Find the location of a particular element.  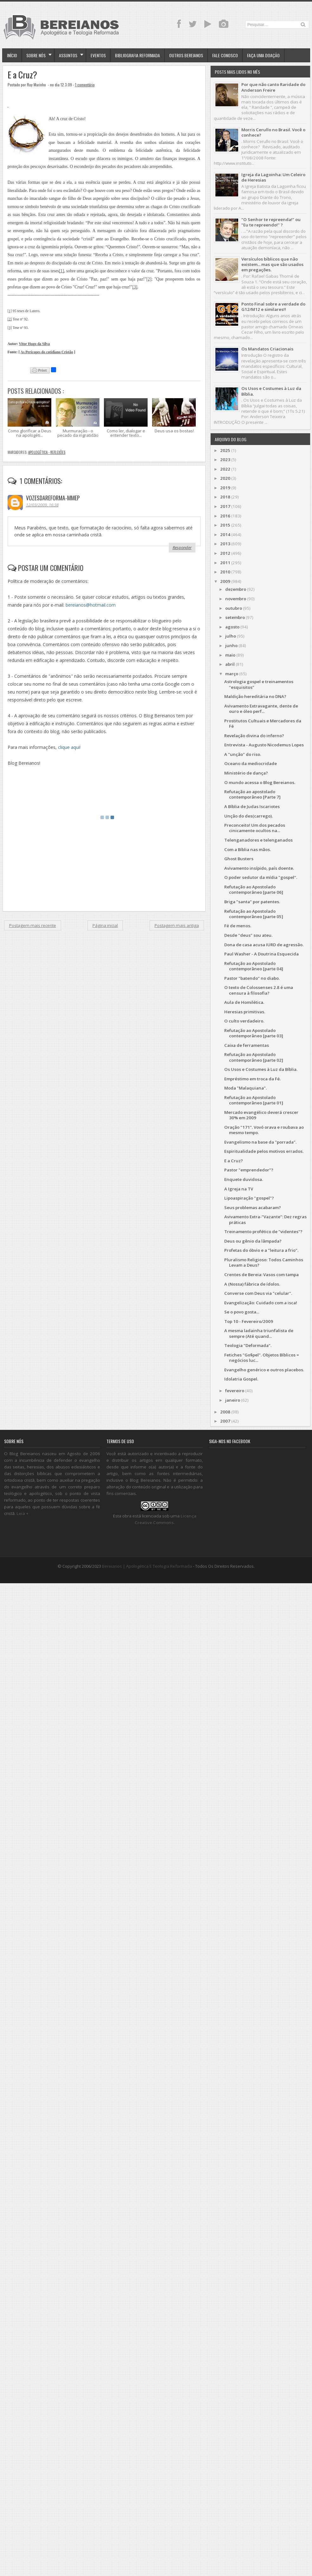

Outros Bereianos is located at coordinates (186, 55).